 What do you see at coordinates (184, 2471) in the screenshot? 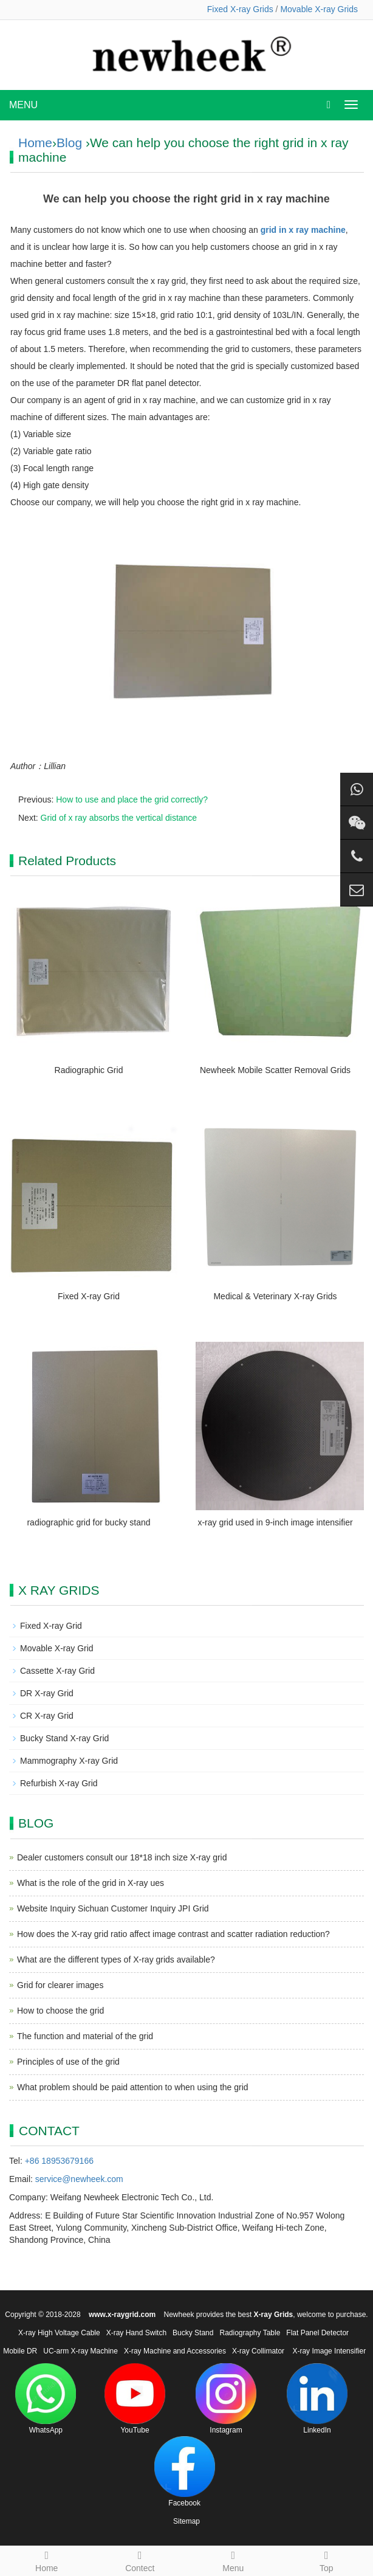
I see `Facebook` at bounding box center [184, 2471].